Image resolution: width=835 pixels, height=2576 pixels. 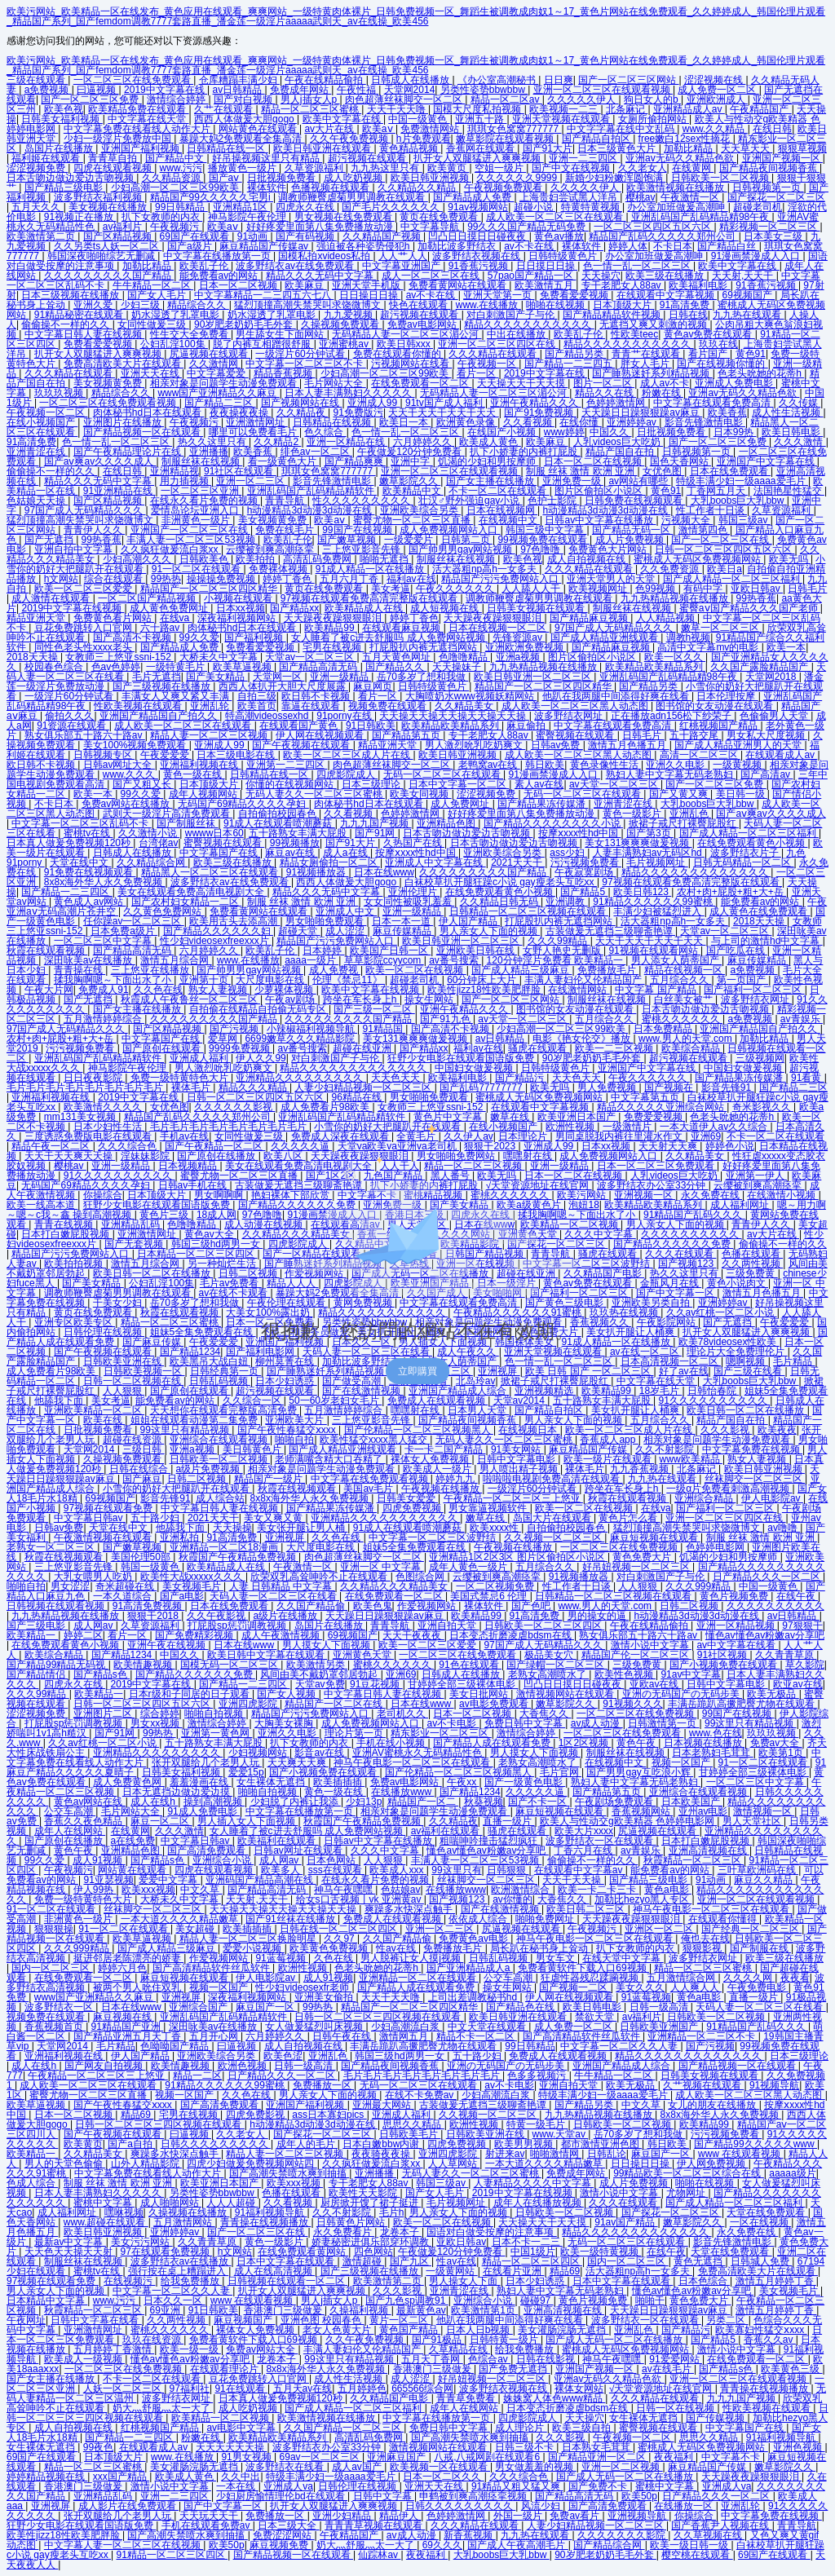 What do you see at coordinates (94, 1077) in the screenshot?
I see `日日夜夜影院` at bounding box center [94, 1077].